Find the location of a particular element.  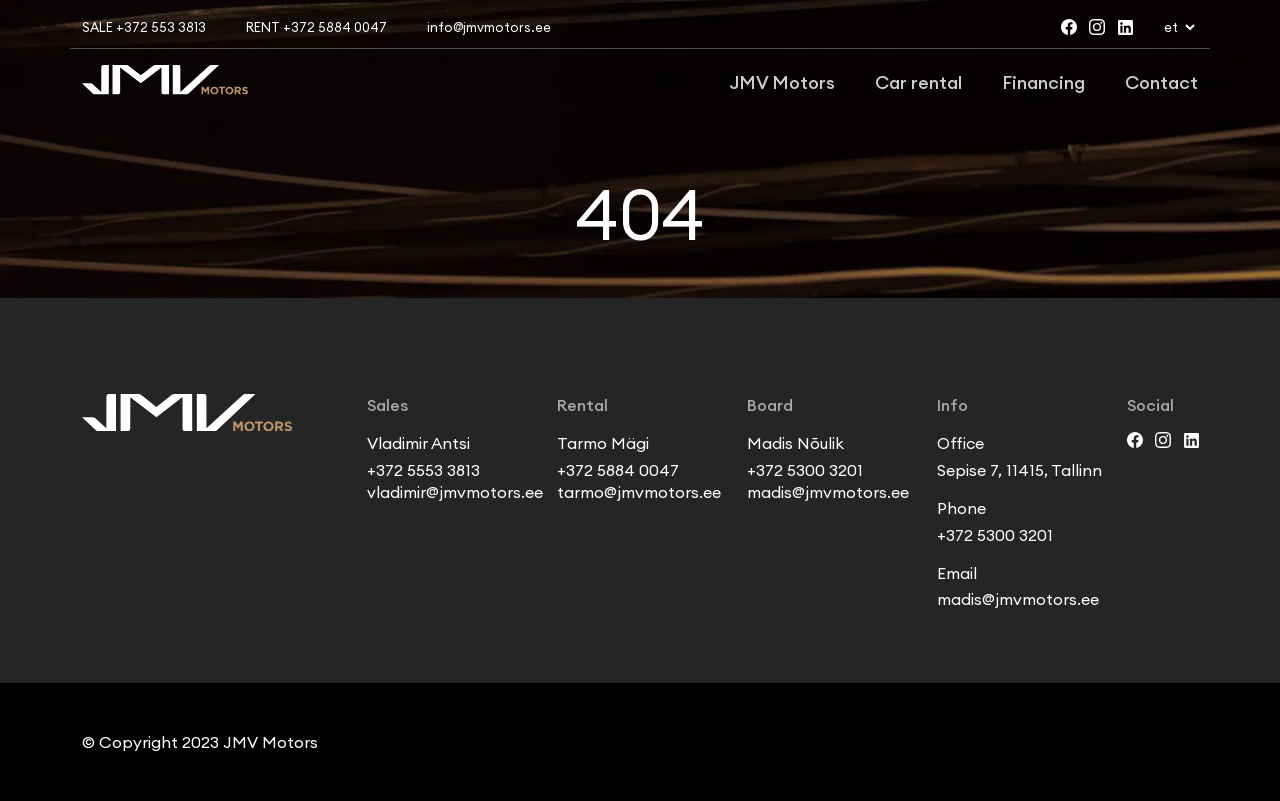

Car rental is located at coordinates (918, 82).